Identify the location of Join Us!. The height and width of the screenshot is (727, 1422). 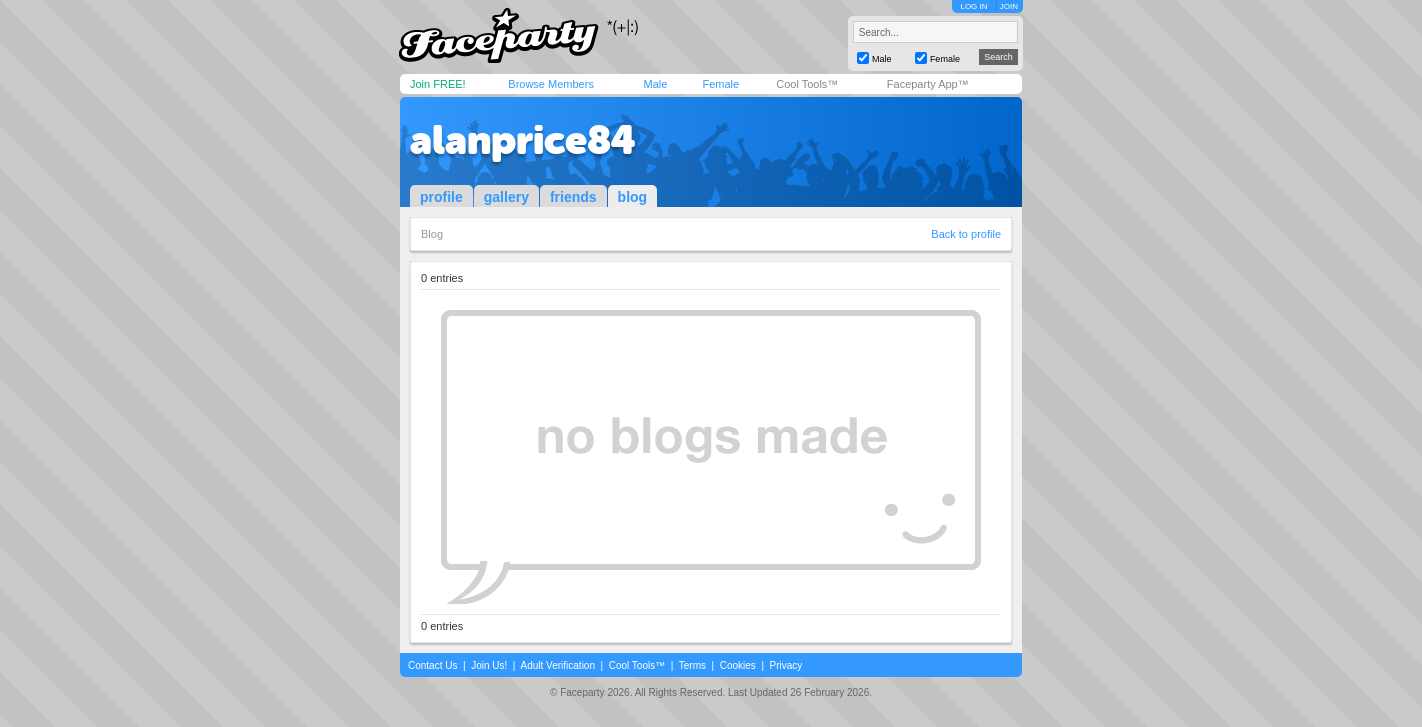
(489, 665).